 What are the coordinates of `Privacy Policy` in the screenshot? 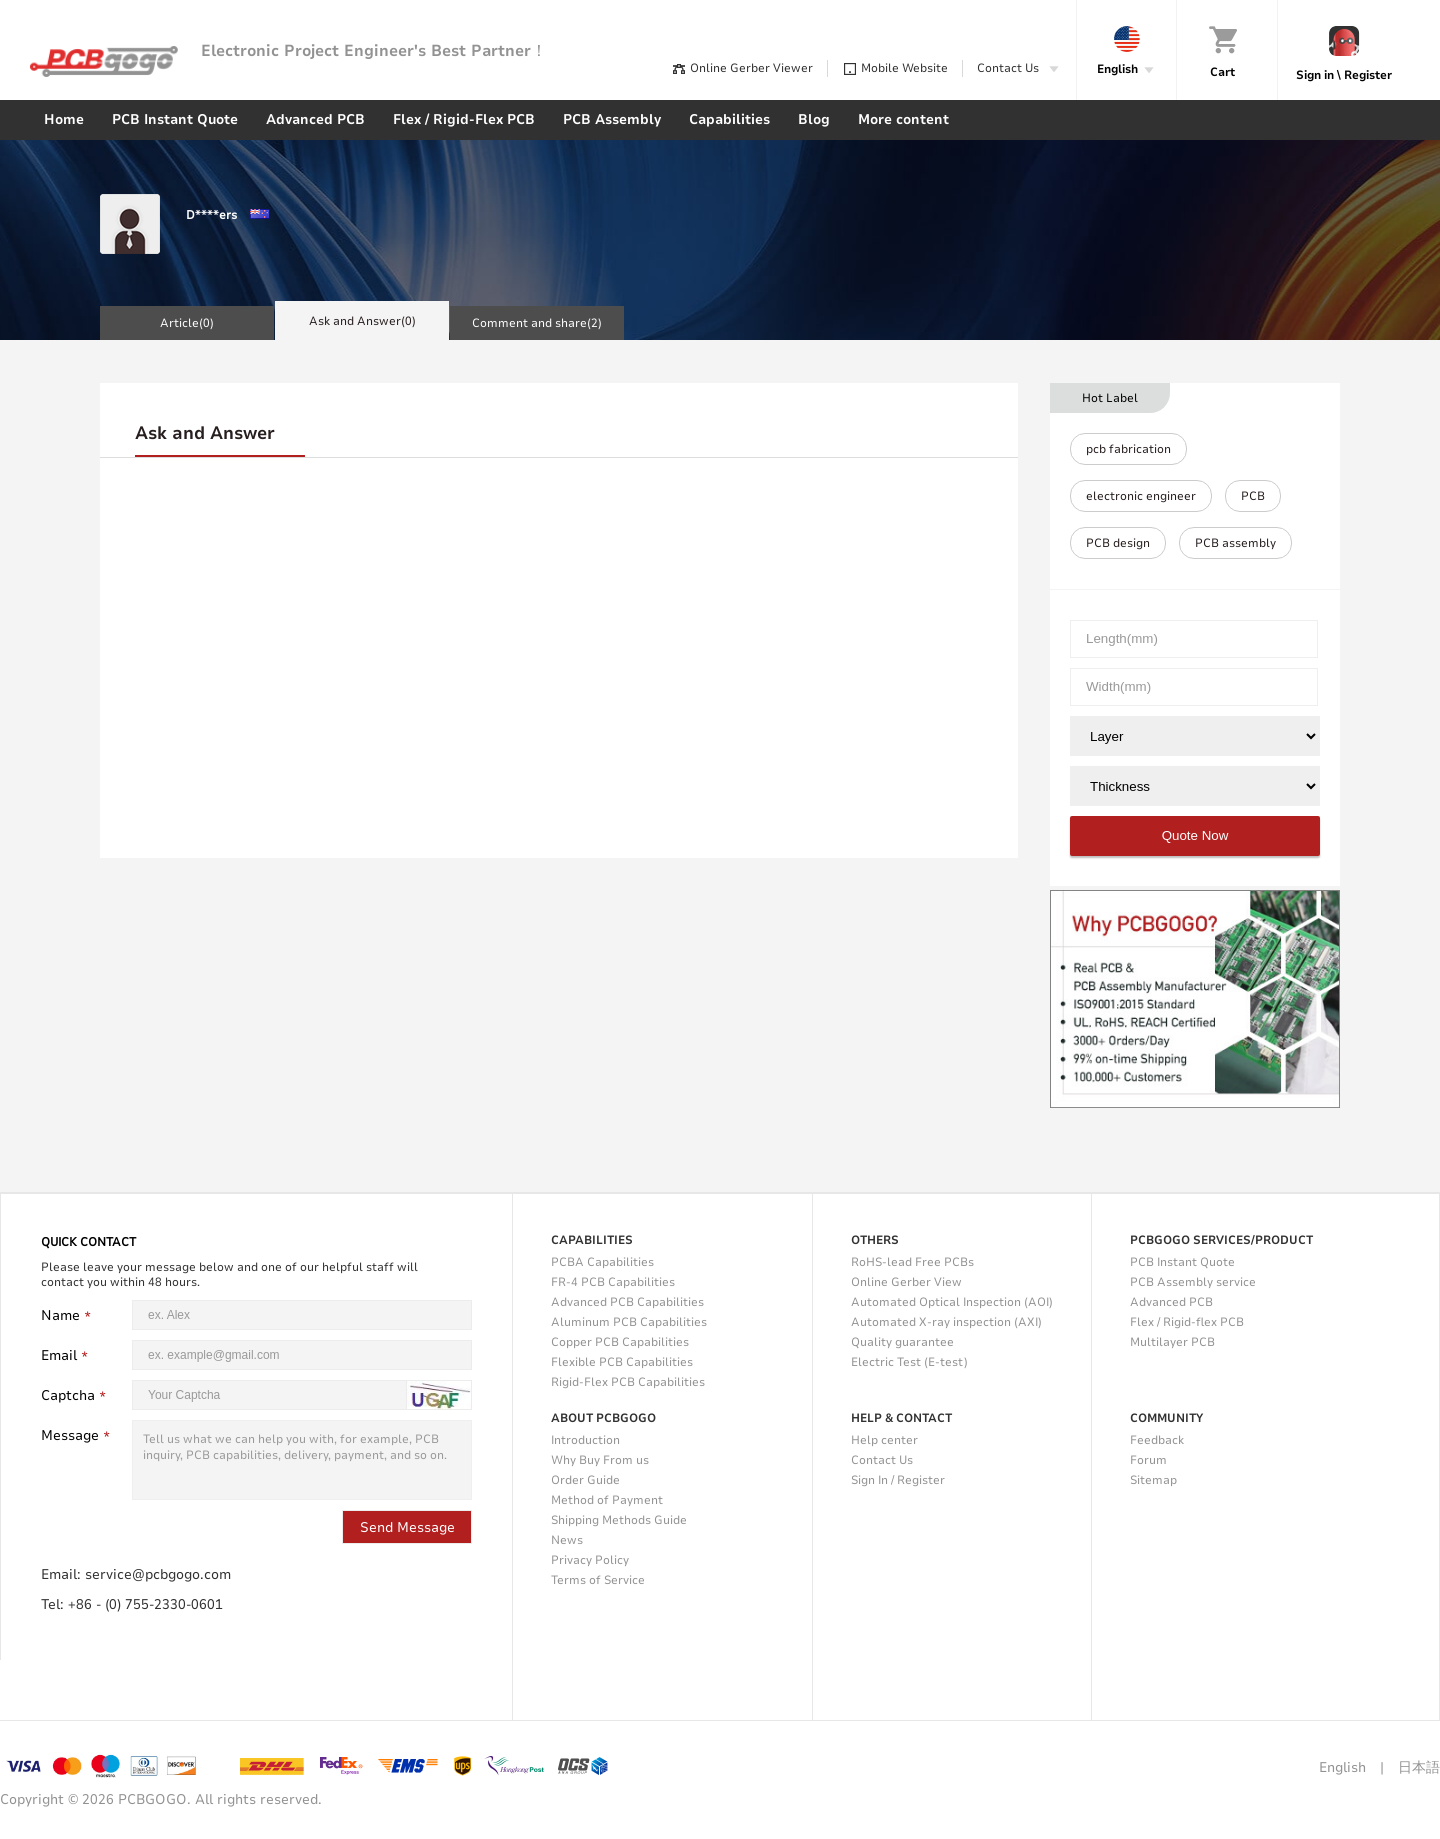 It's located at (590, 1560).